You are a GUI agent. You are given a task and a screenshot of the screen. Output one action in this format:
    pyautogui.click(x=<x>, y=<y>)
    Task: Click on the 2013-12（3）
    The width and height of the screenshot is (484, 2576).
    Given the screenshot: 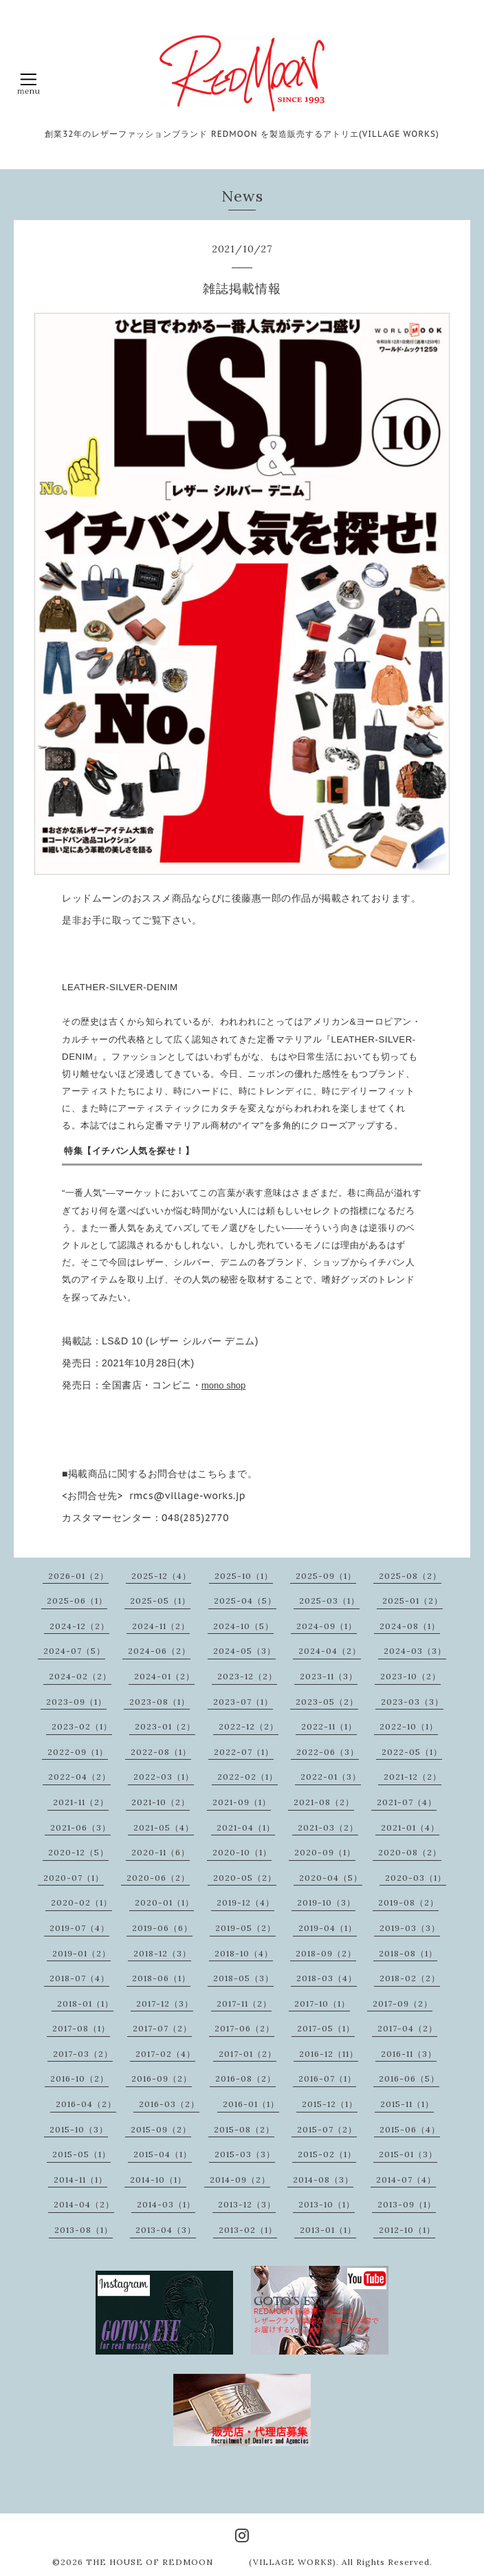 What is the action you would take?
    pyautogui.click(x=247, y=2204)
    